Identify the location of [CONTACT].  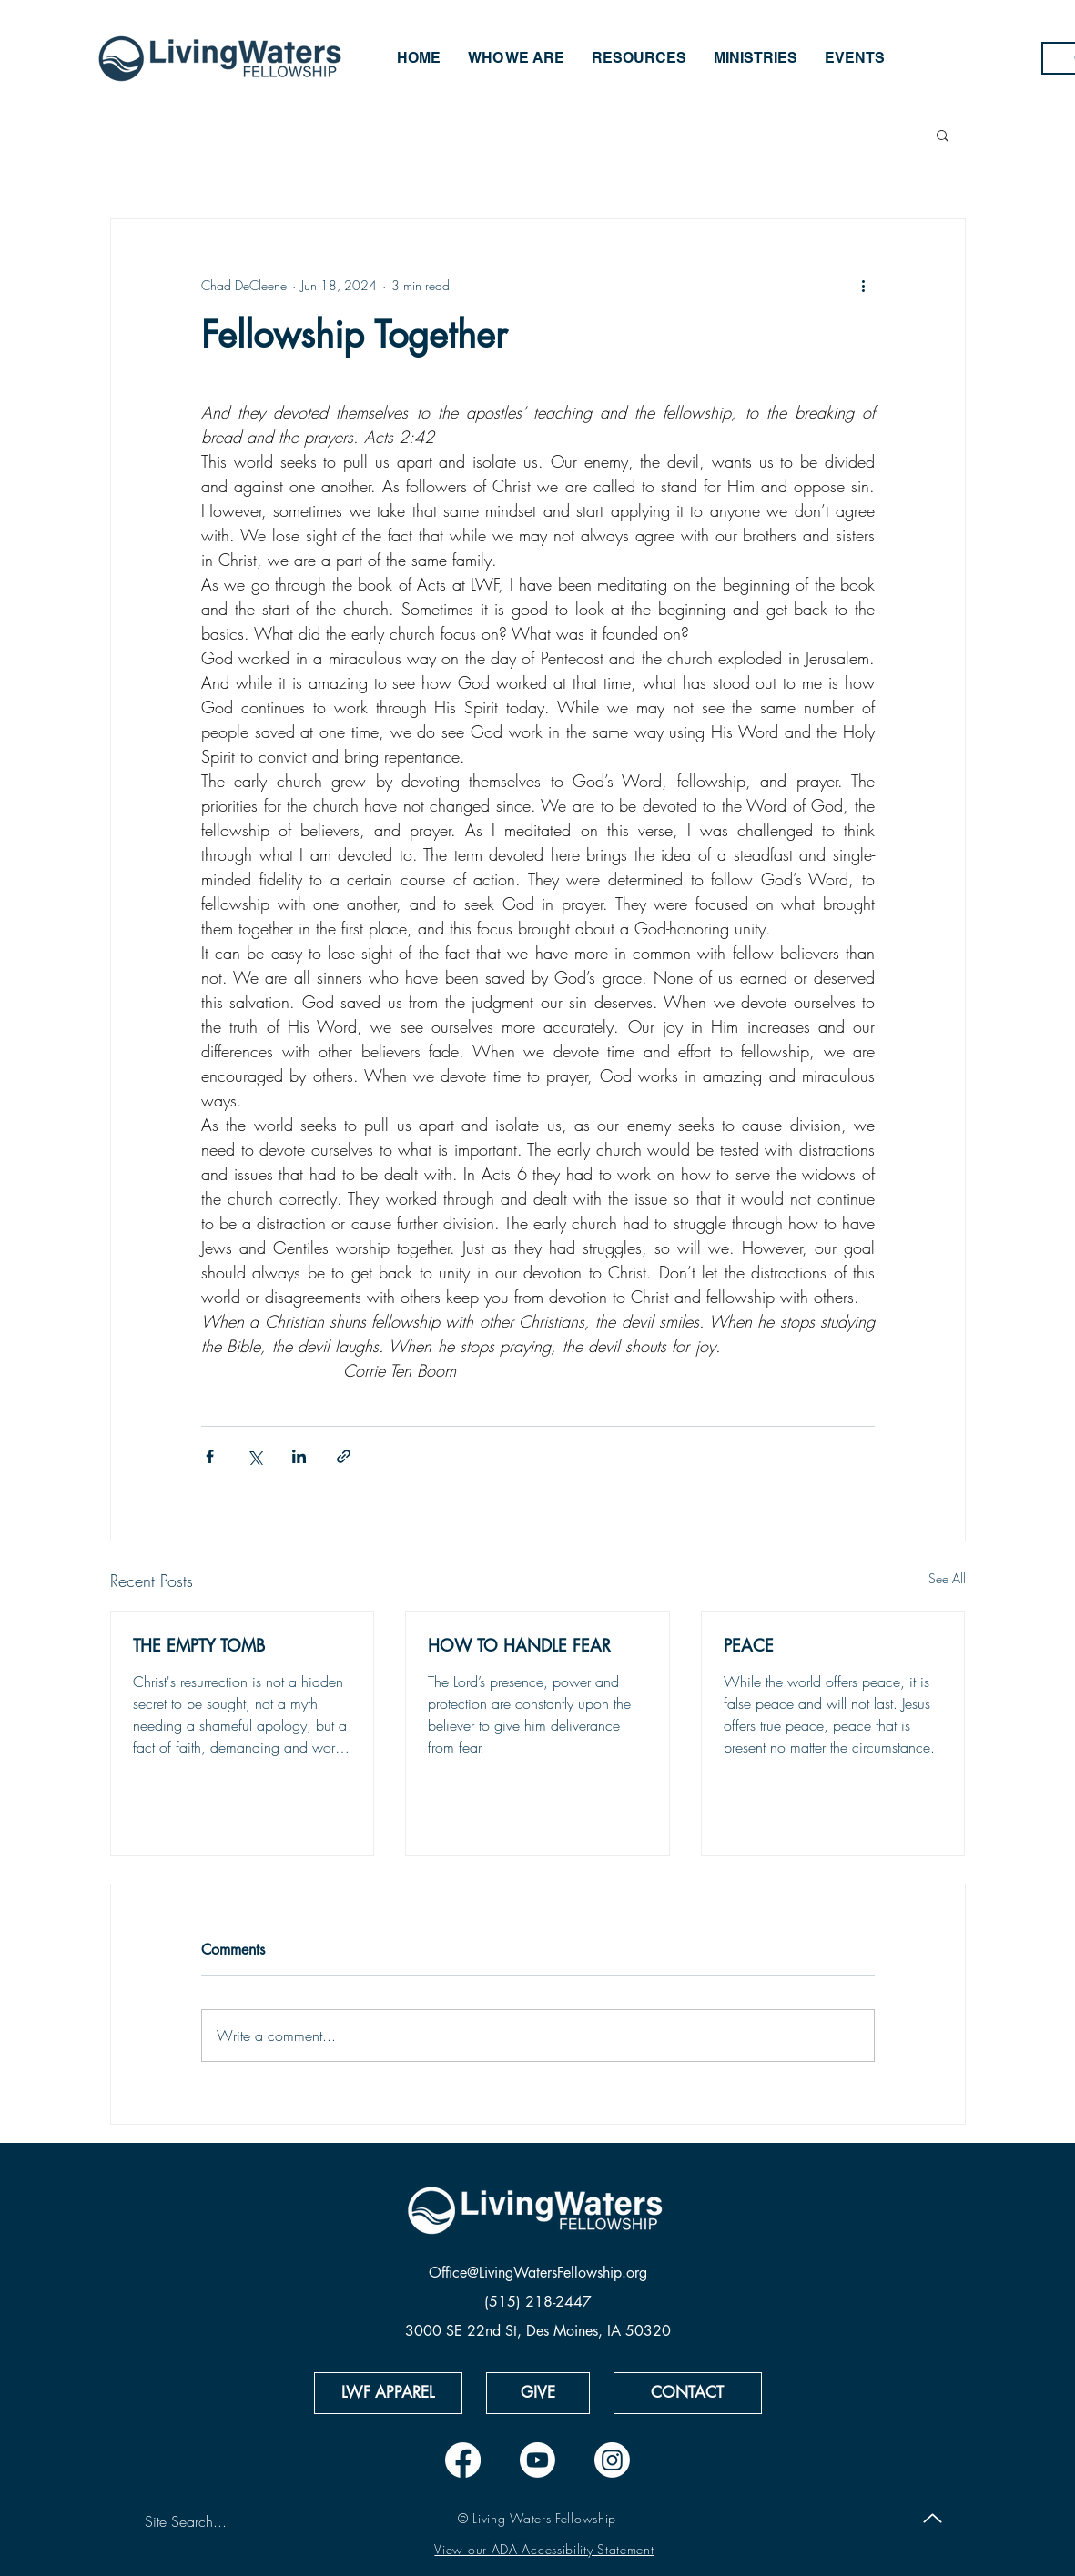
(688, 2393).